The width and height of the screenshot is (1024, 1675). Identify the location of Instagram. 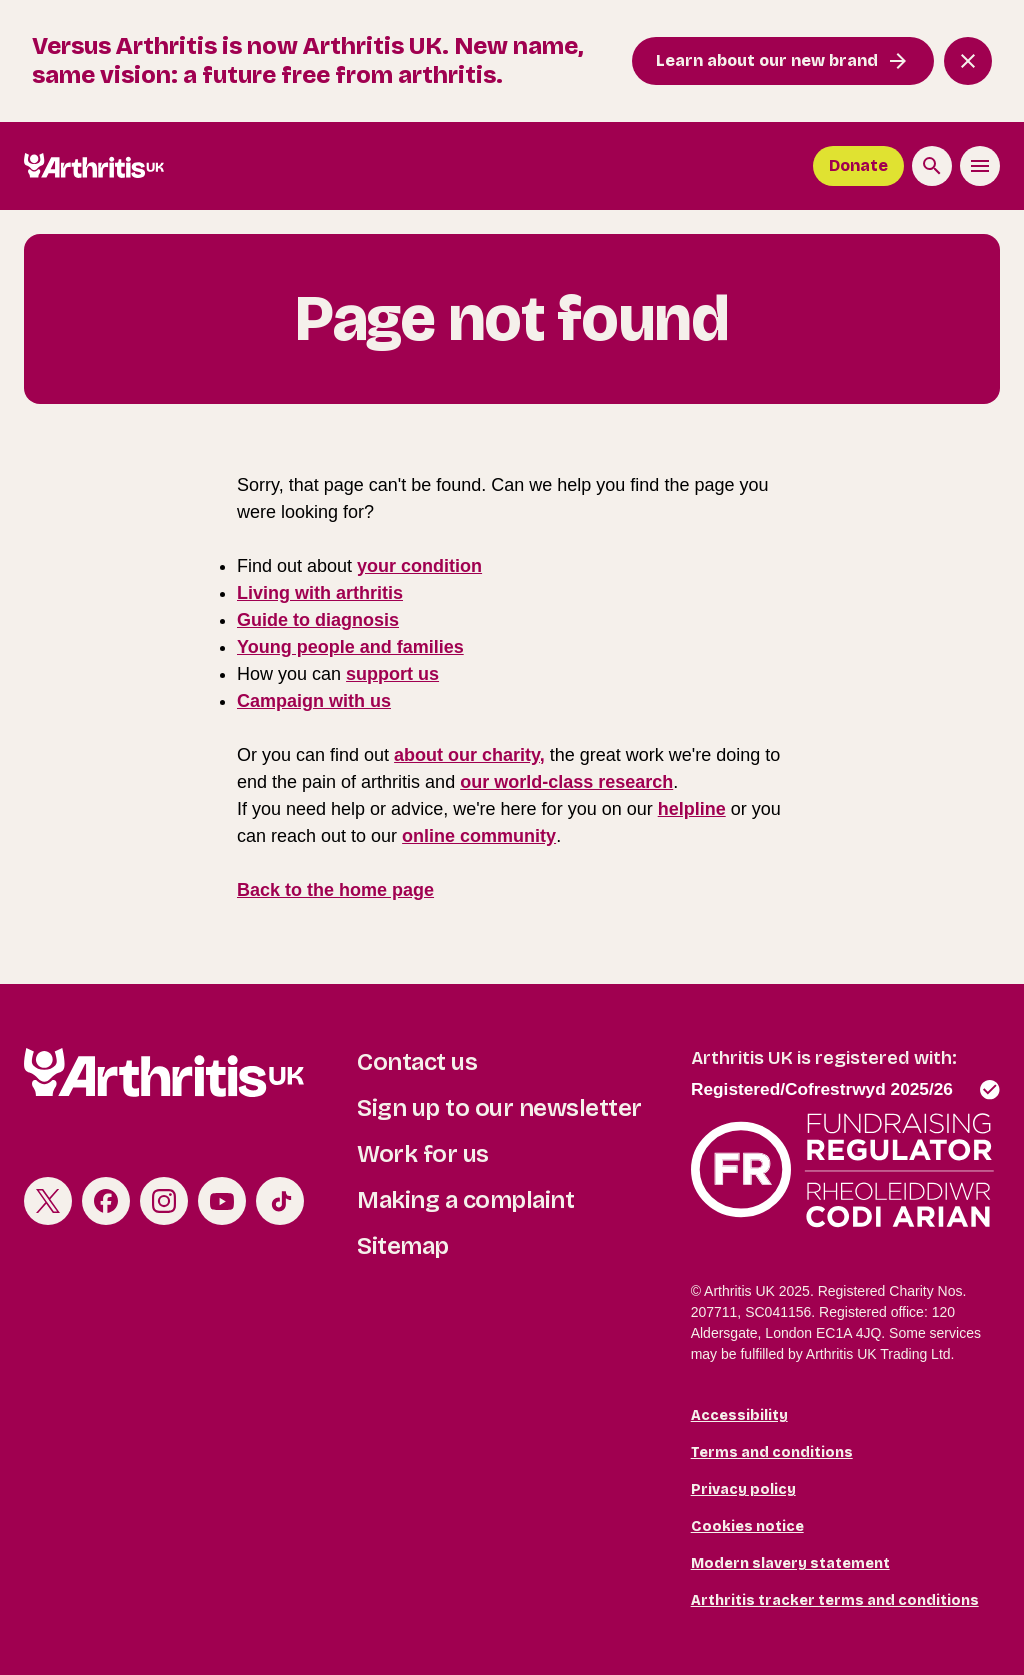
(164, 1201).